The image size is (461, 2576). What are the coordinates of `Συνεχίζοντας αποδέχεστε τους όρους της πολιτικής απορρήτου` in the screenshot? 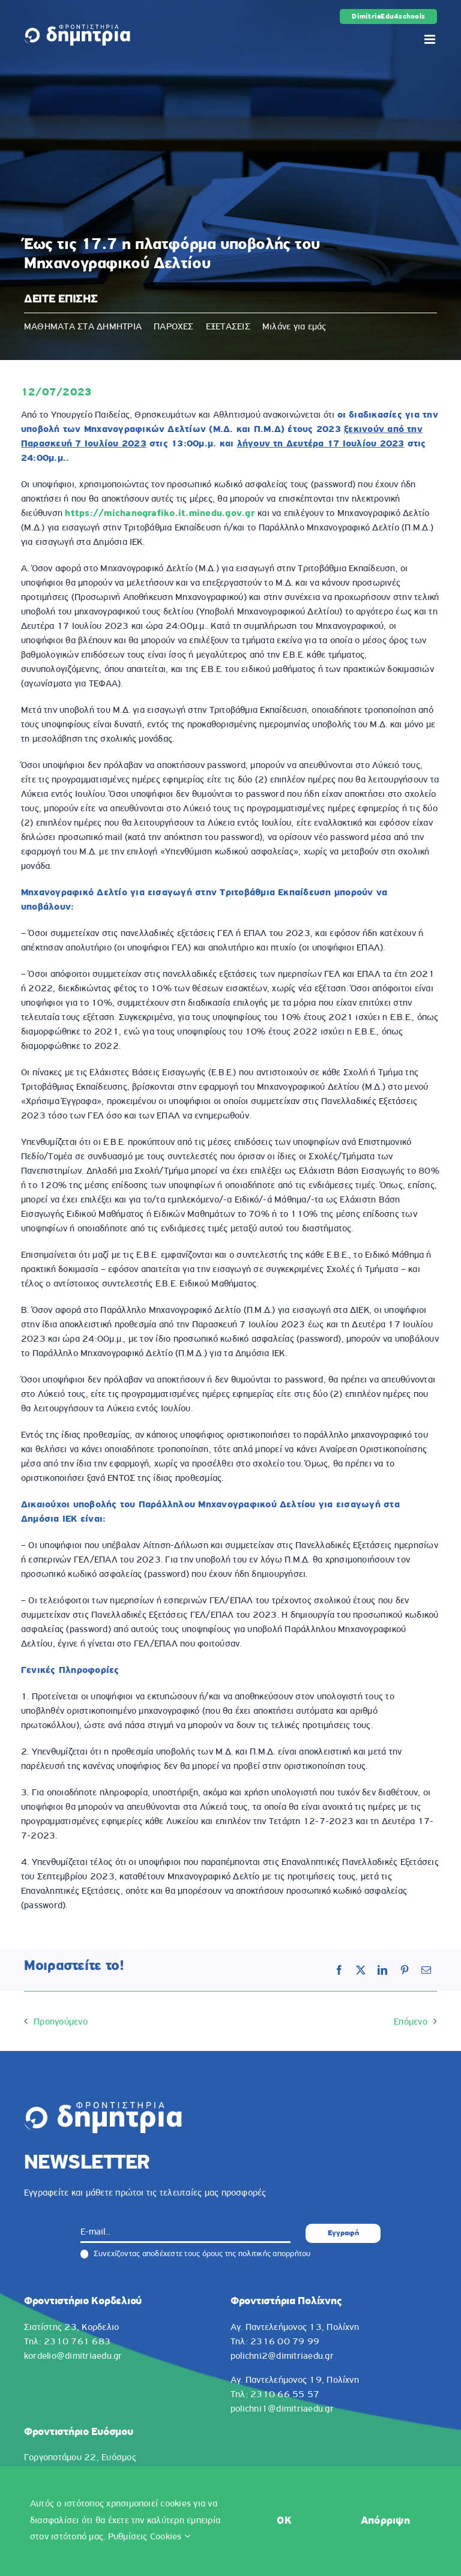 It's located at (195, 2254).